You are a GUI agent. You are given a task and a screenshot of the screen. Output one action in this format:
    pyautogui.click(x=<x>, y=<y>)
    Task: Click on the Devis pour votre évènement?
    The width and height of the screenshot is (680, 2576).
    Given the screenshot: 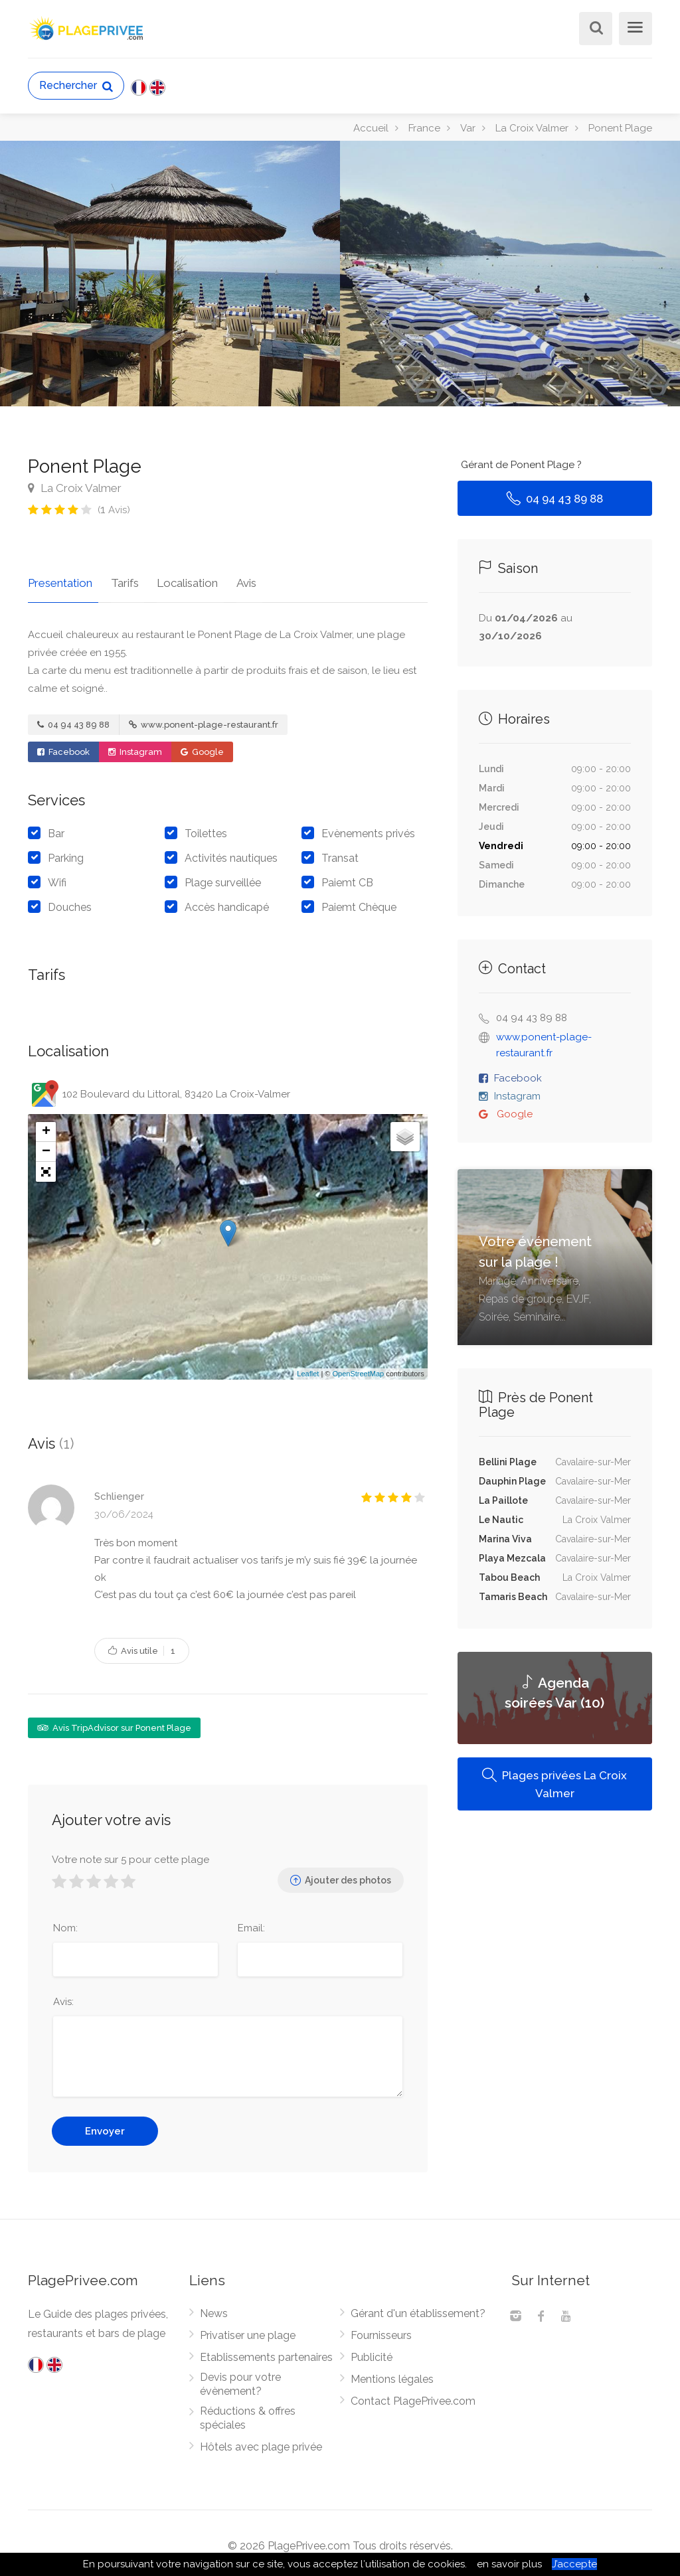 What is the action you would take?
    pyautogui.click(x=240, y=2379)
    